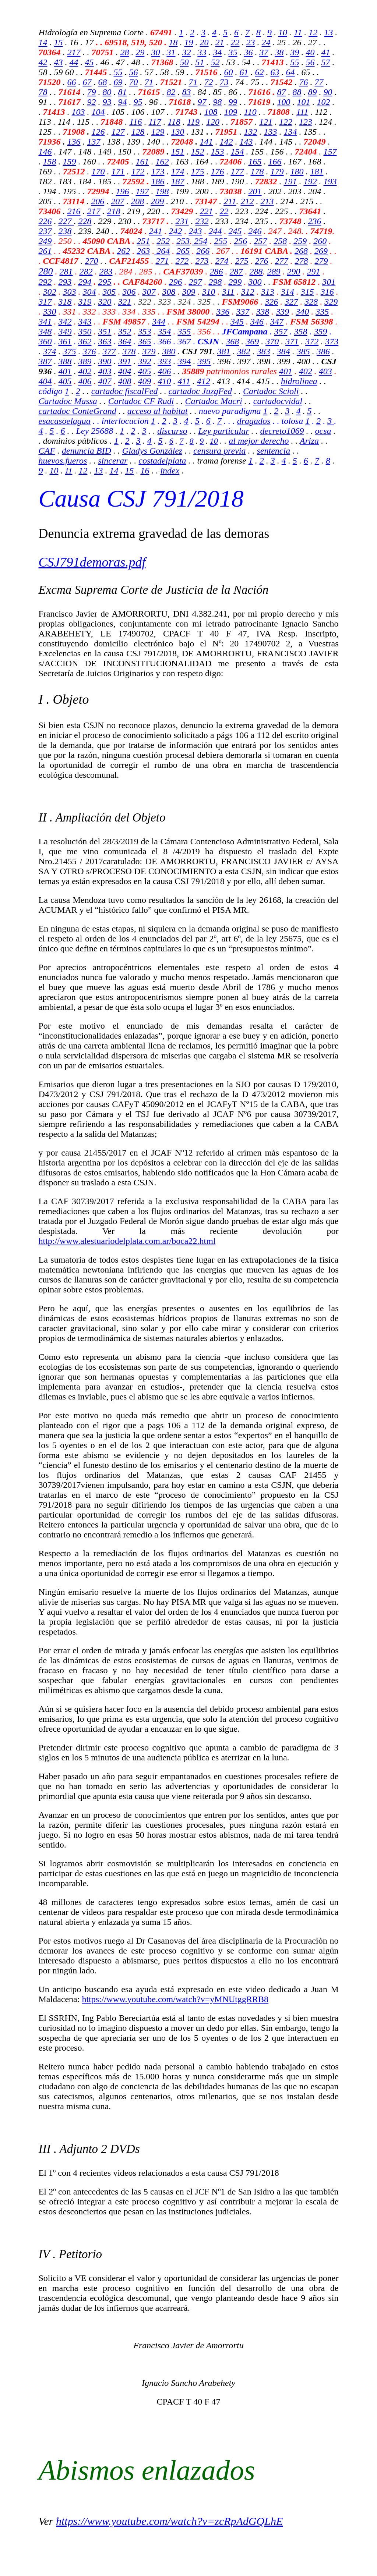  I want to click on 120, so click(212, 122).